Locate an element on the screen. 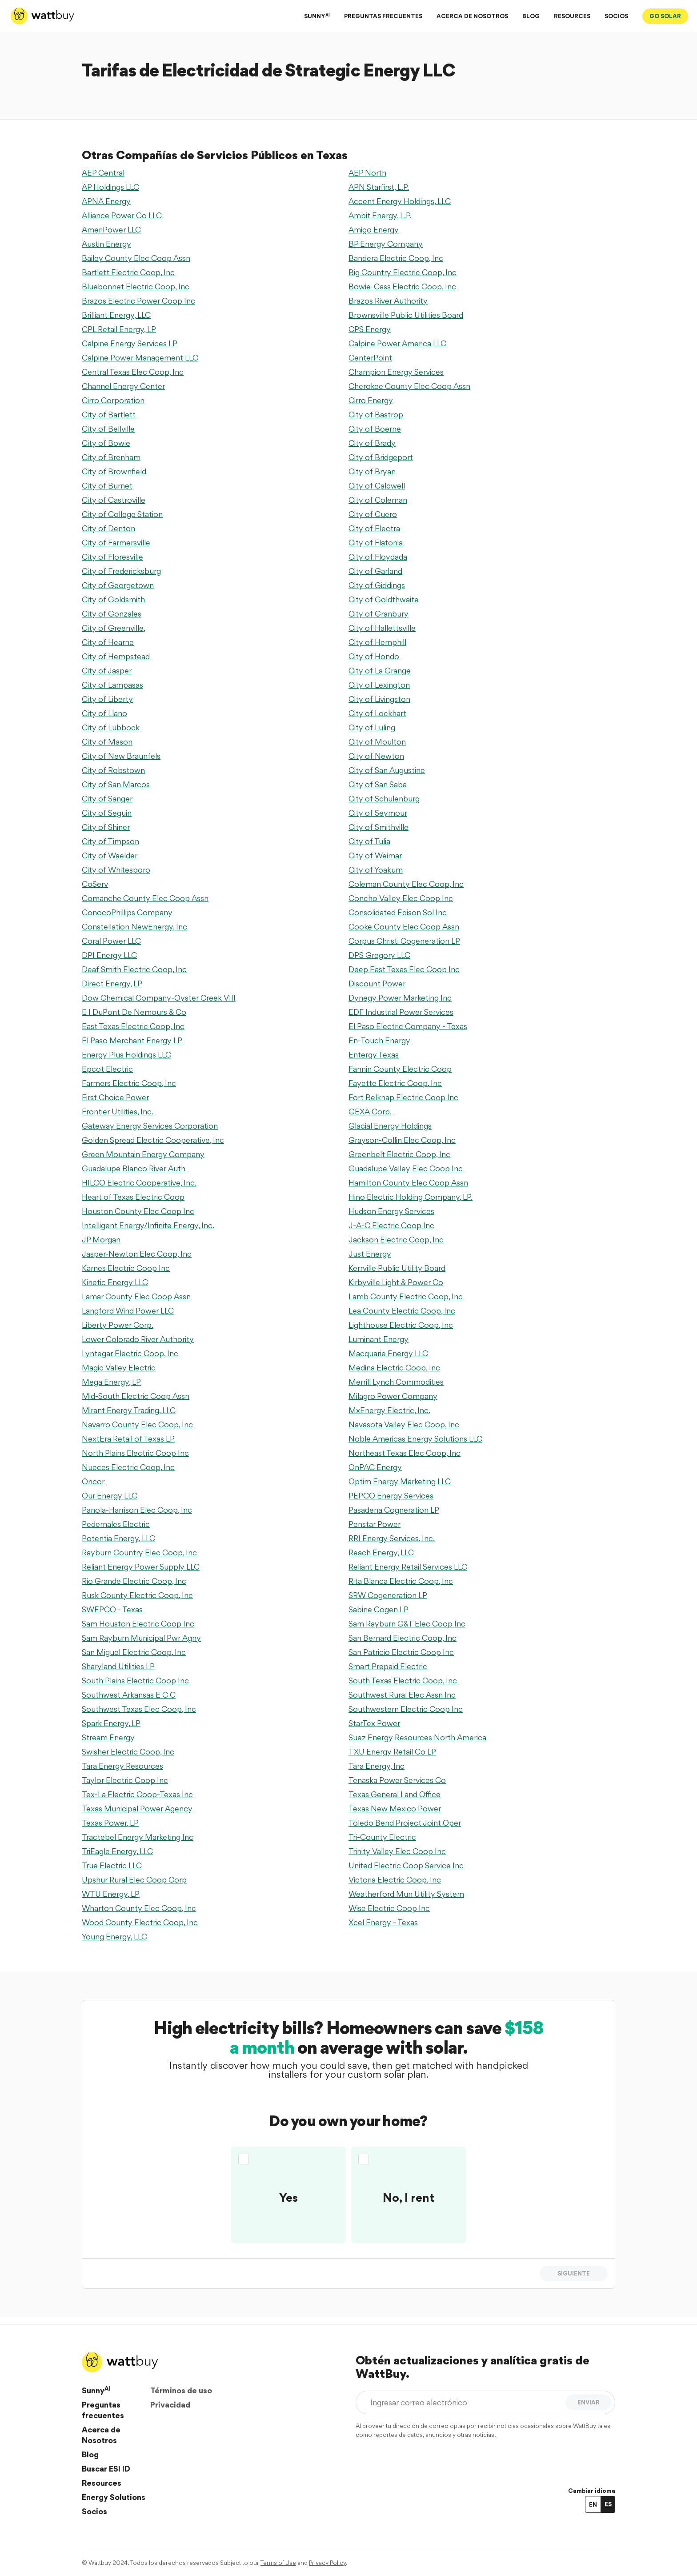 This screenshot has height=2576, width=697. Cooke County Elec Coop Assn is located at coordinates (403, 926).